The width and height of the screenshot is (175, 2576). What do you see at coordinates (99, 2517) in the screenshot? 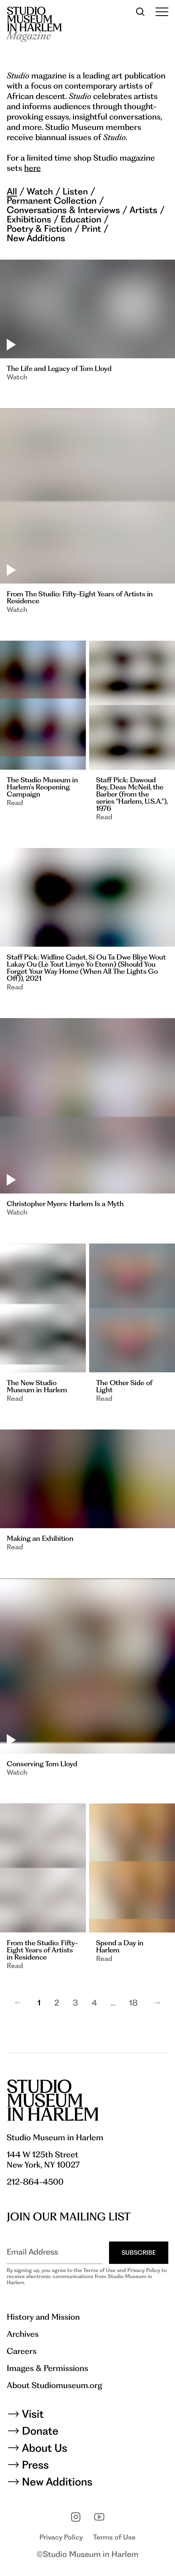
I see `[youtube]` at bounding box center [99, 2517].